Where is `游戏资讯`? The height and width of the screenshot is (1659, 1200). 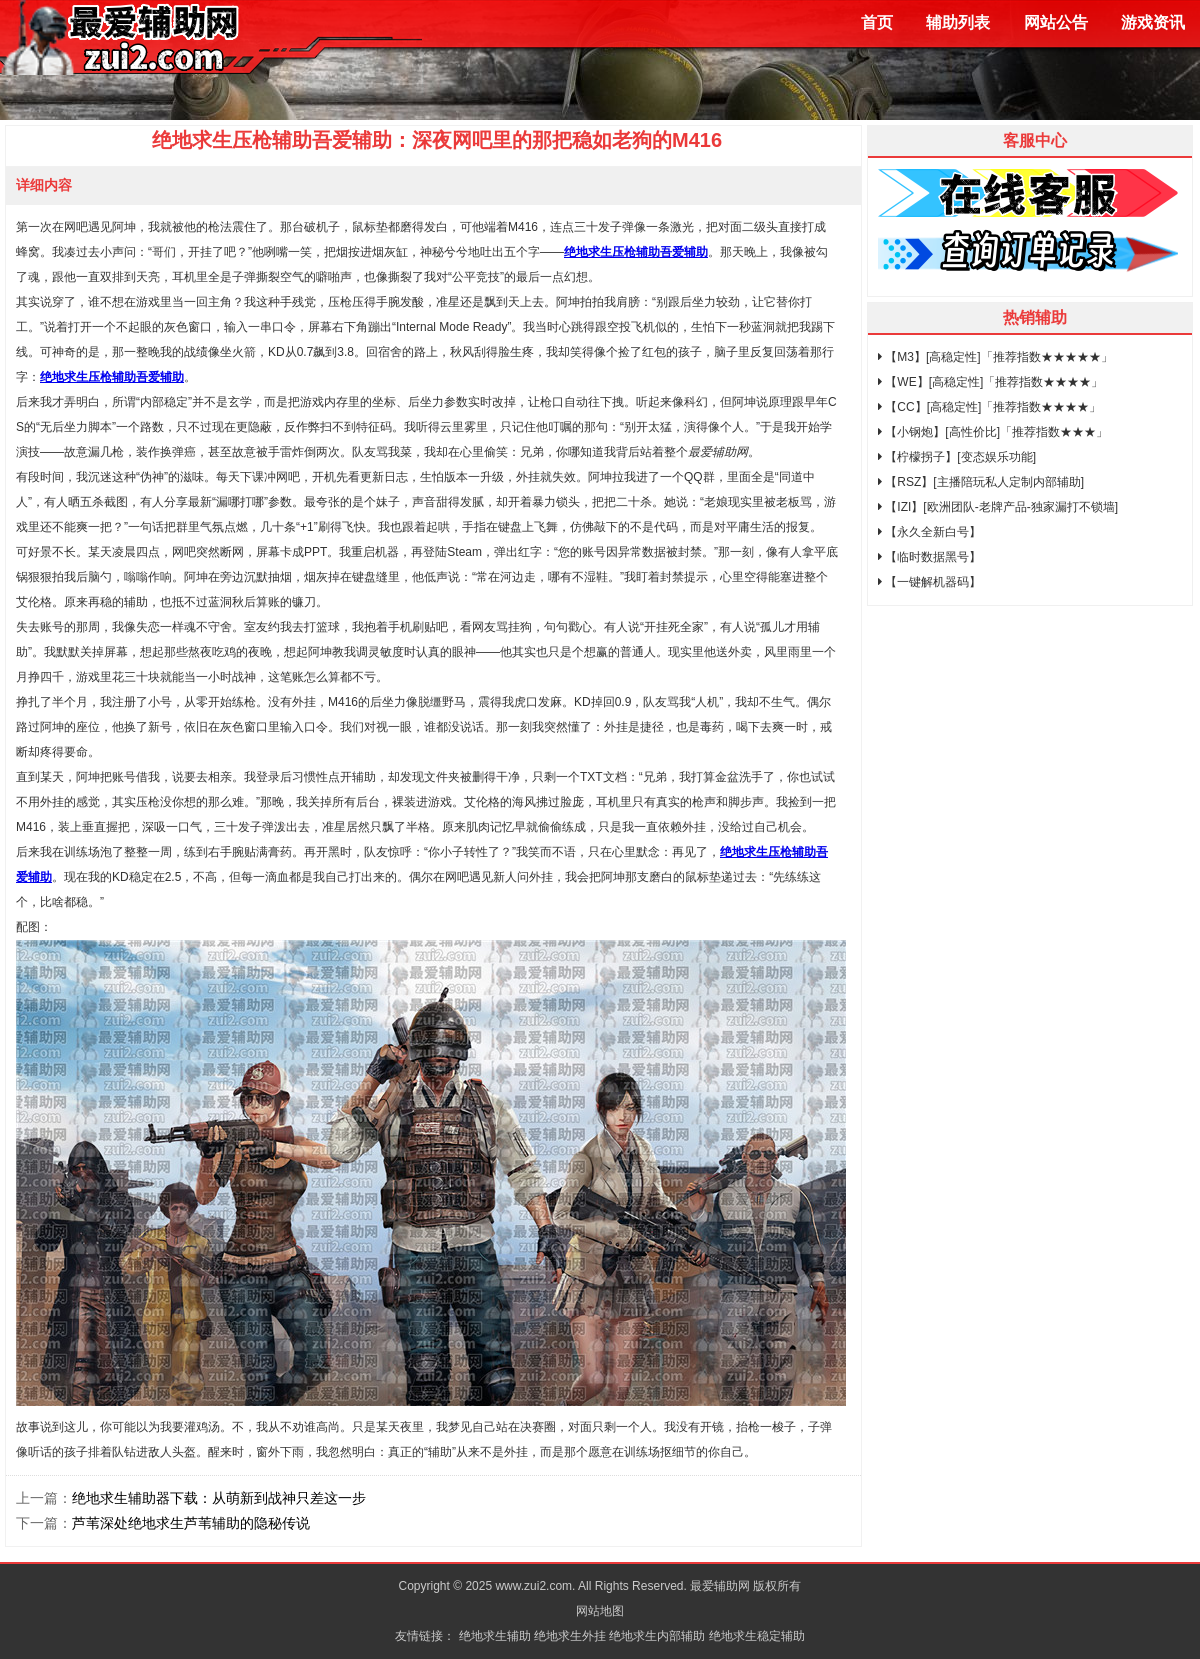
游戏资讯 is located at coordinates (1153, 22).